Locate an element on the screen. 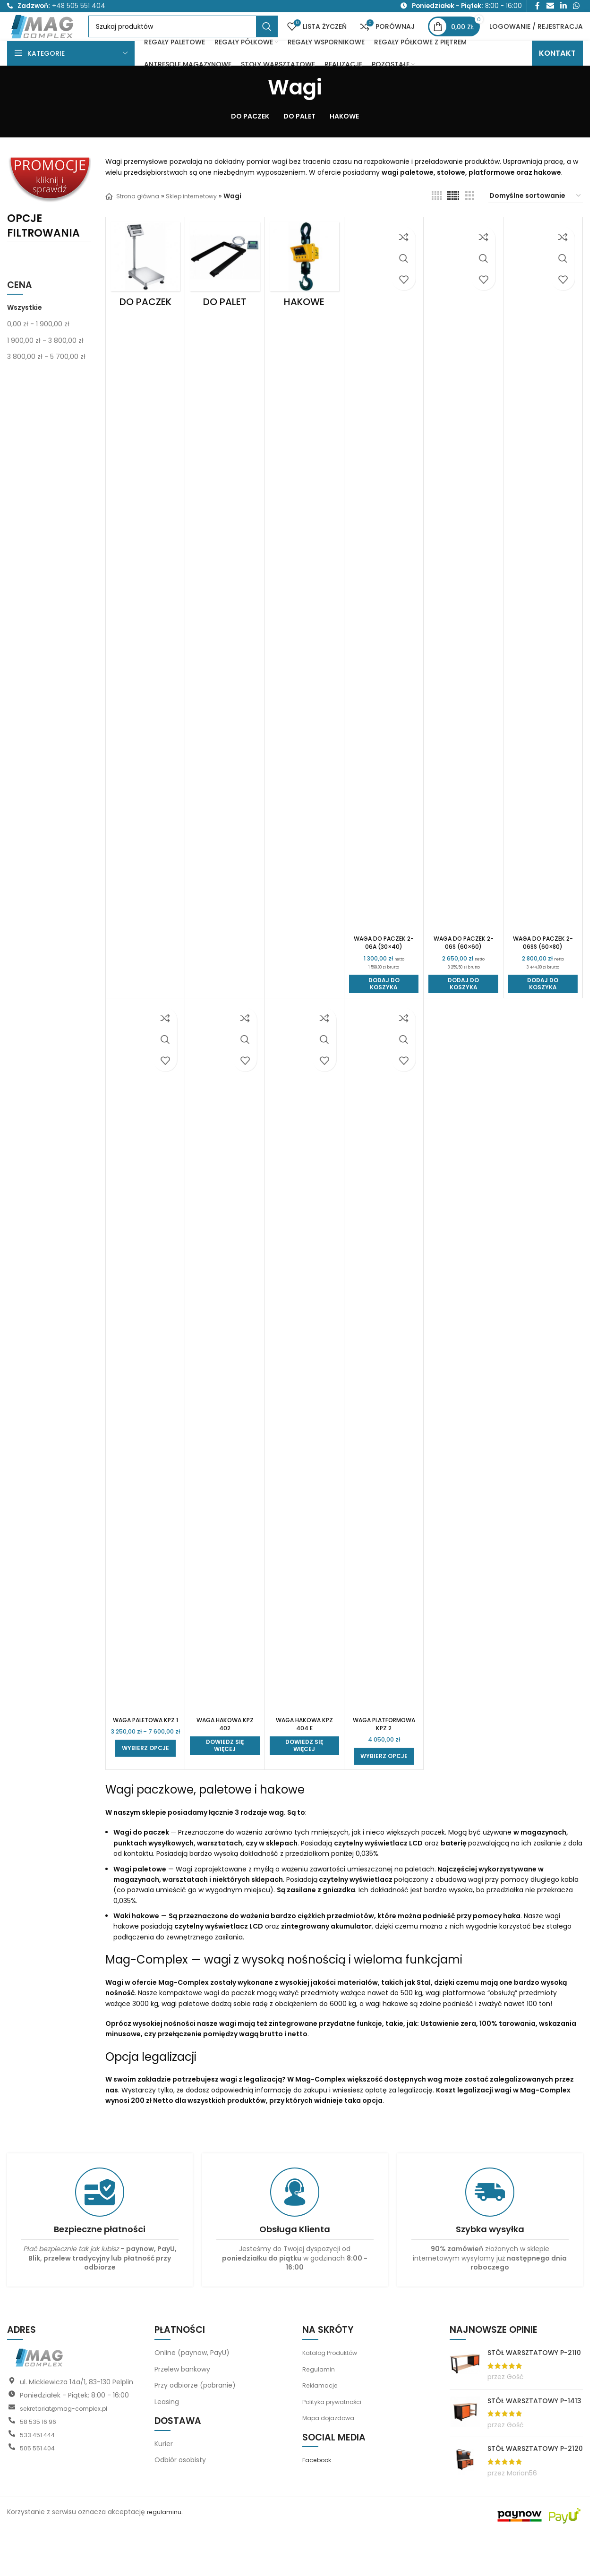 The image size is (597, 2576). [Link społecznościowy do e-maila] is located at coordinates (550, 7).